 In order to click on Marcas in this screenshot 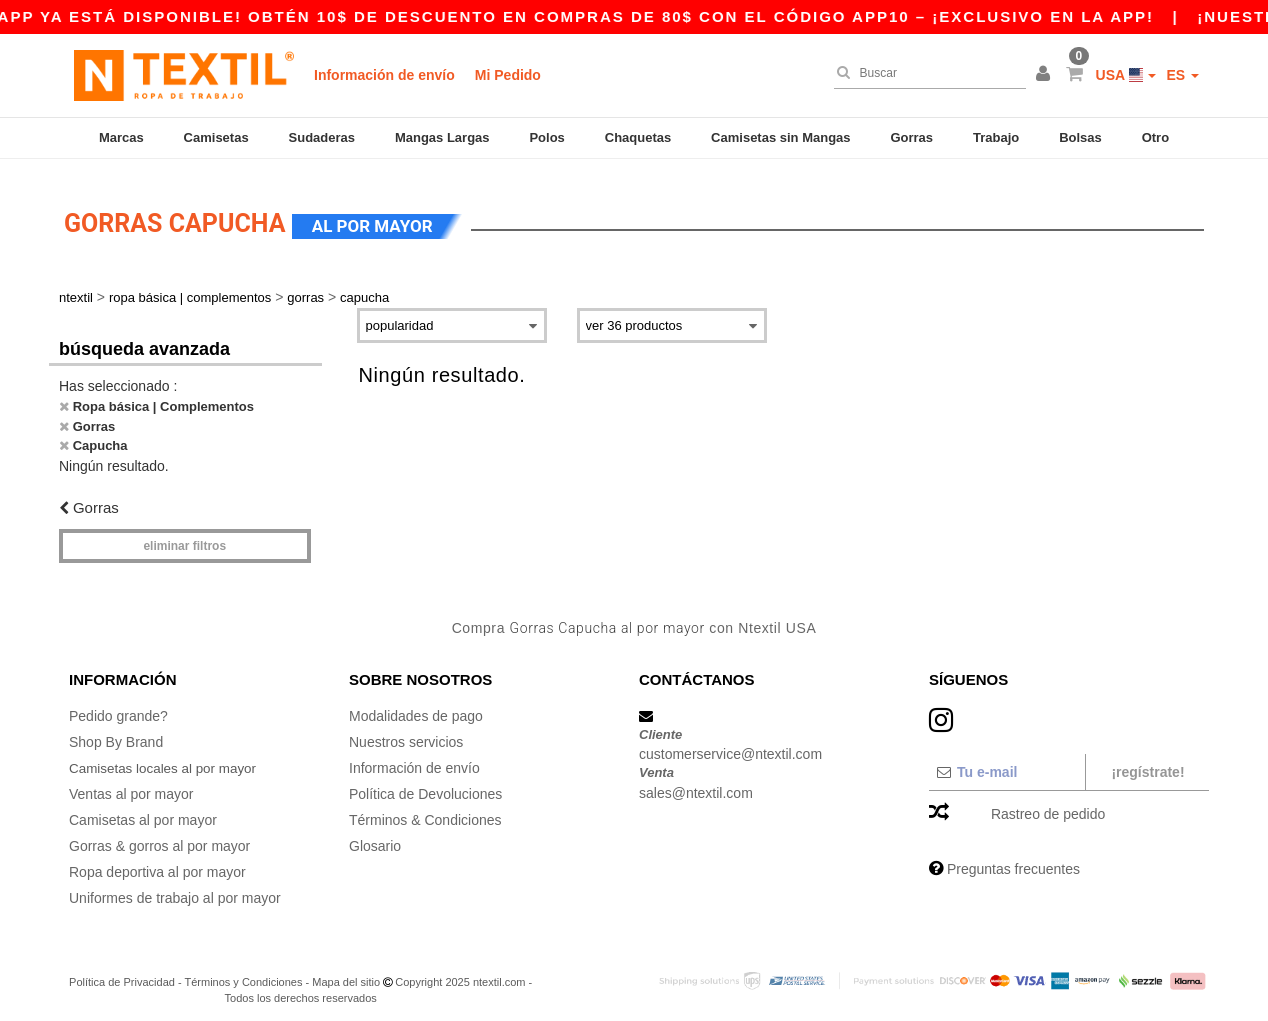, I will do `click(121, 137)`.